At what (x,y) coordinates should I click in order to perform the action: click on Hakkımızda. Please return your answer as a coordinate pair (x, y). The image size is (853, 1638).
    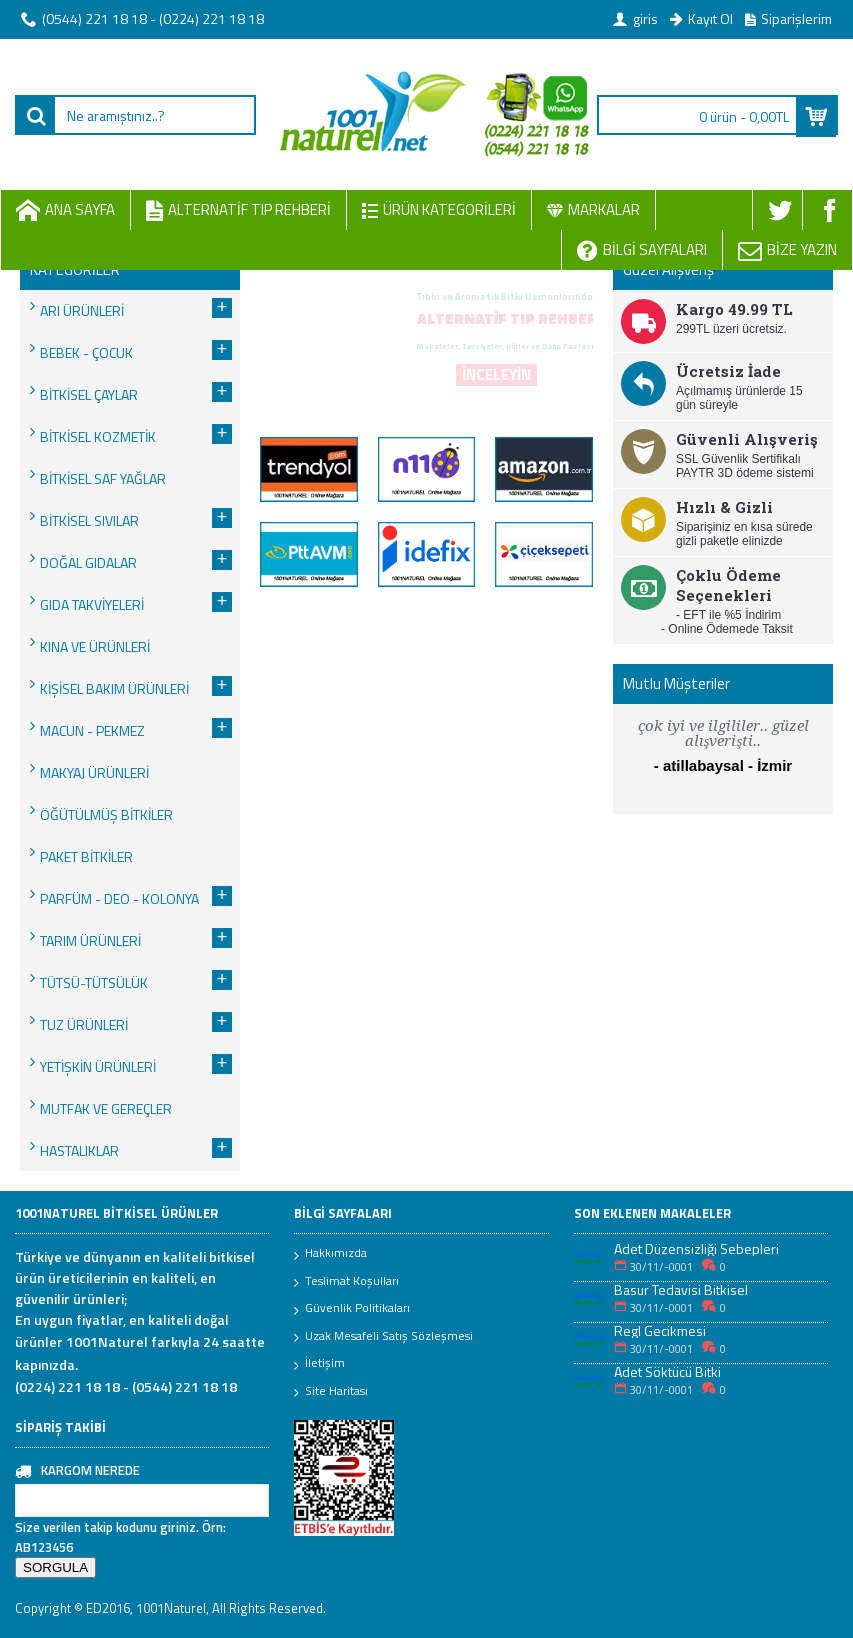
    Looking at the image, I should click on (330, 1254).